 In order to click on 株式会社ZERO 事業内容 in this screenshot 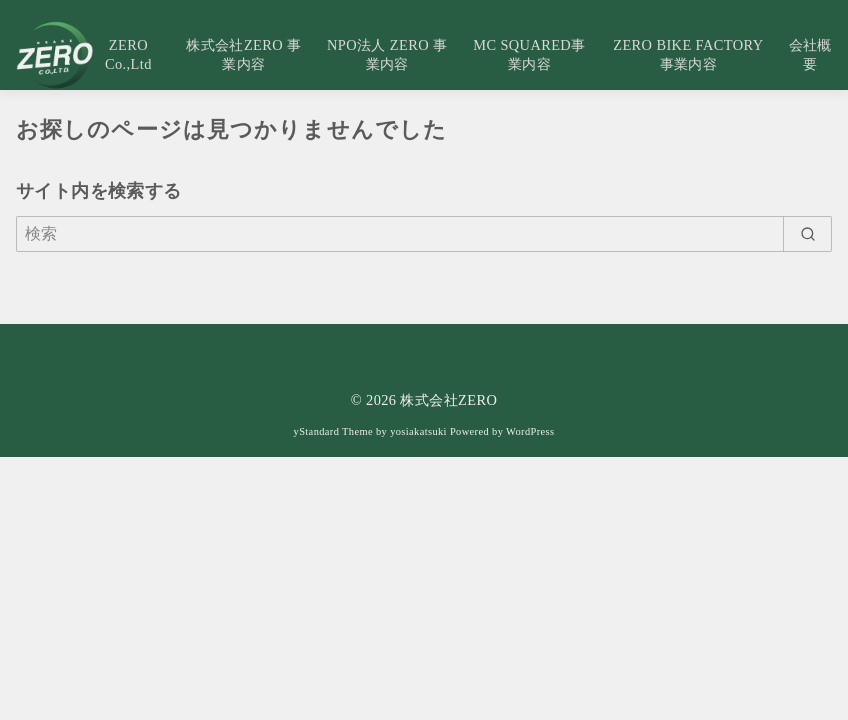, I will do `click(243, 54)`.